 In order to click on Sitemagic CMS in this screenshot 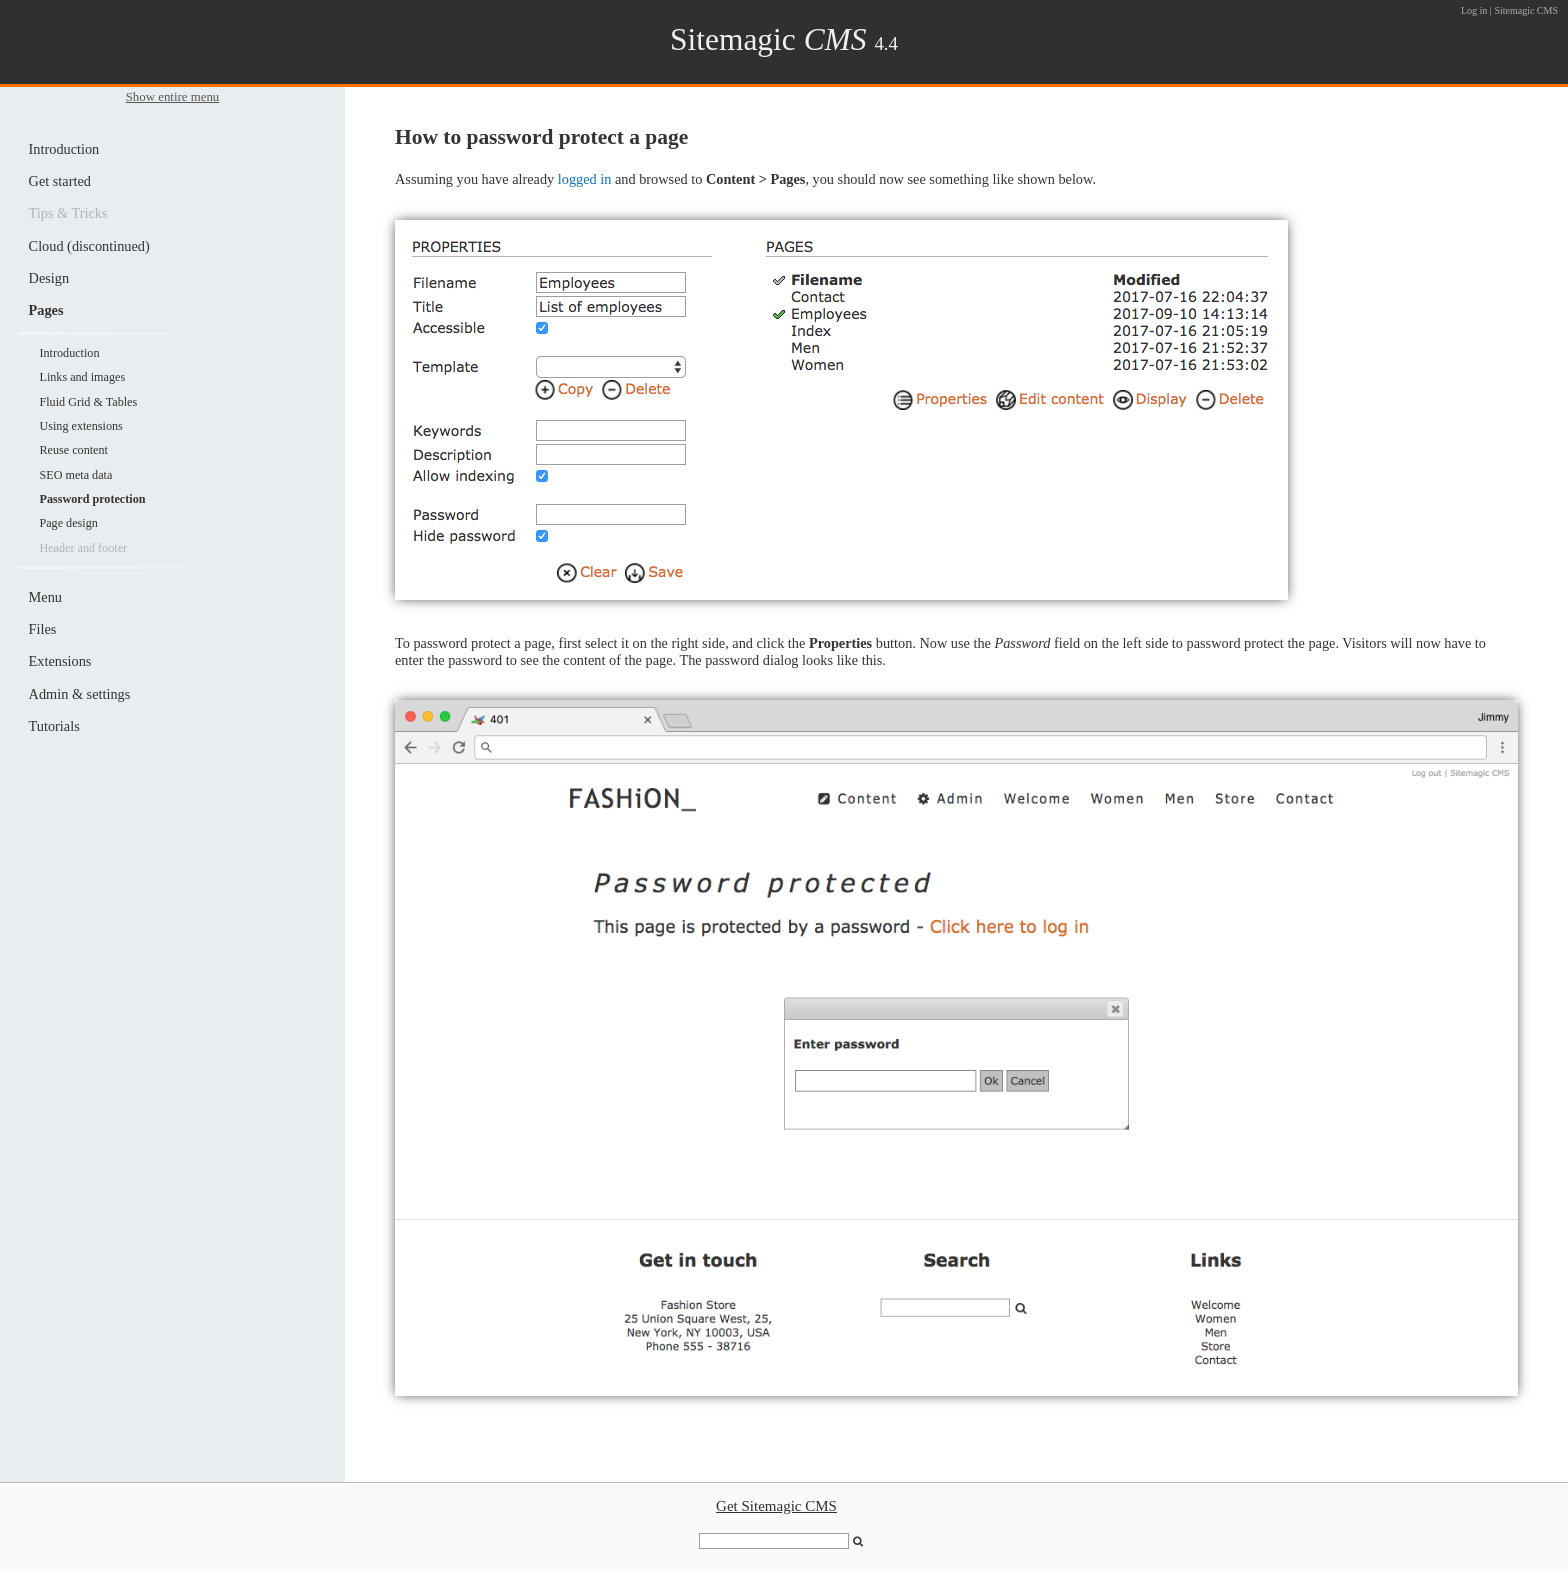, I will do `click(1526, 10)`.